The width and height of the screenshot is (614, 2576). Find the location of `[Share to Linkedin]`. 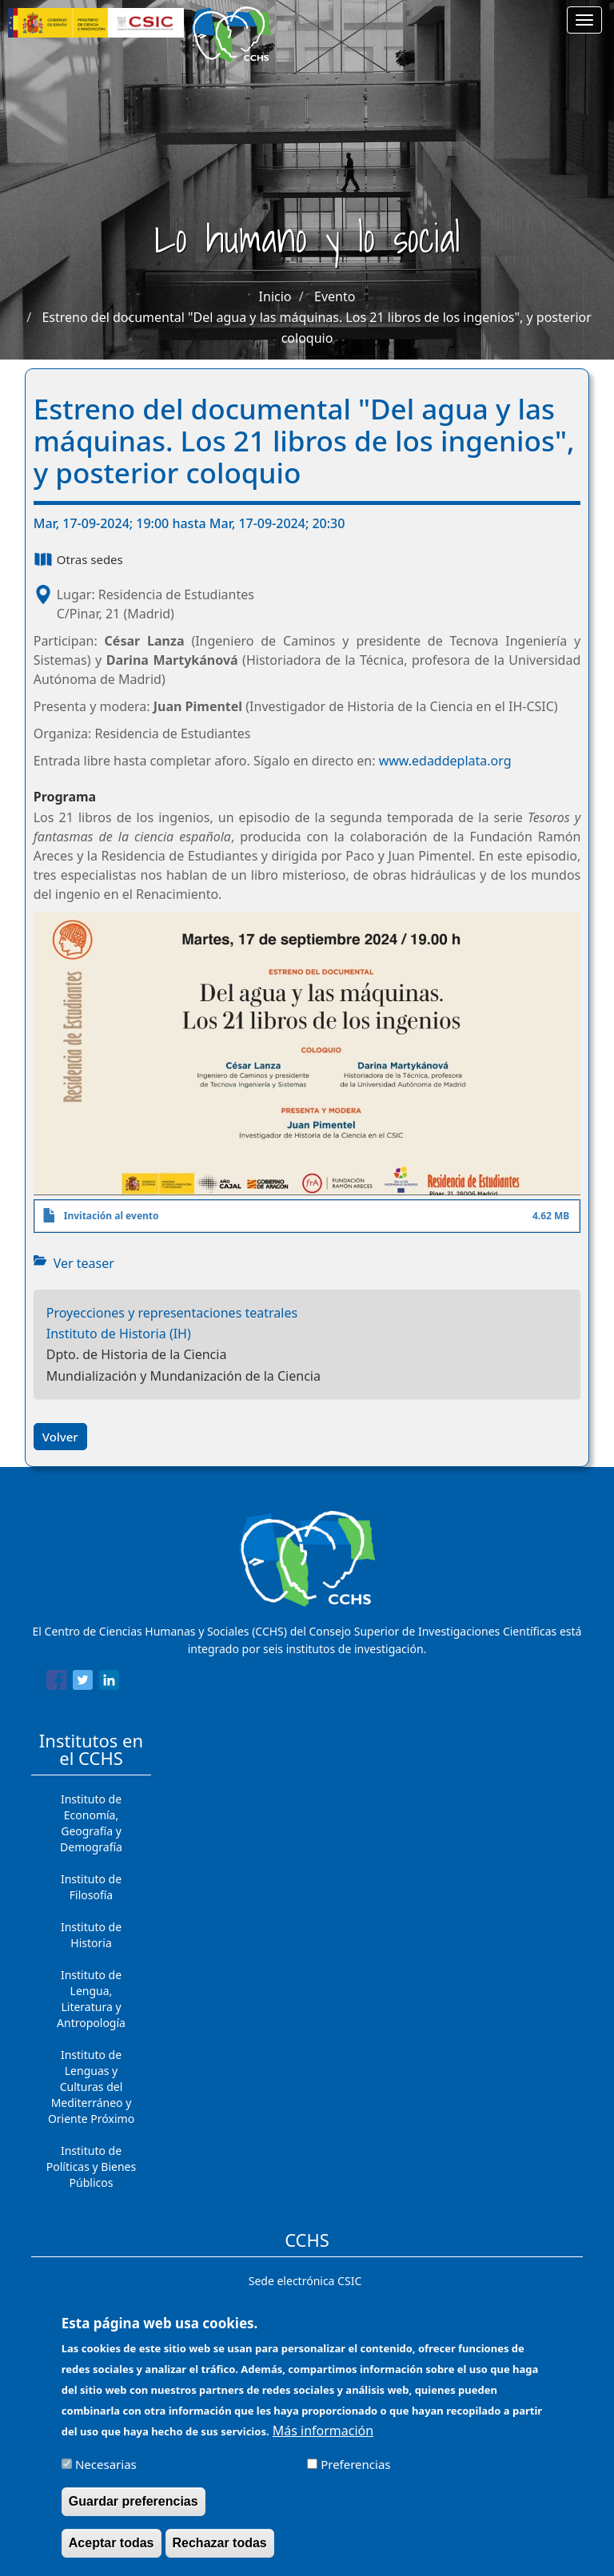

[Share to Linkedin] is located at coordinates (109, 1682).